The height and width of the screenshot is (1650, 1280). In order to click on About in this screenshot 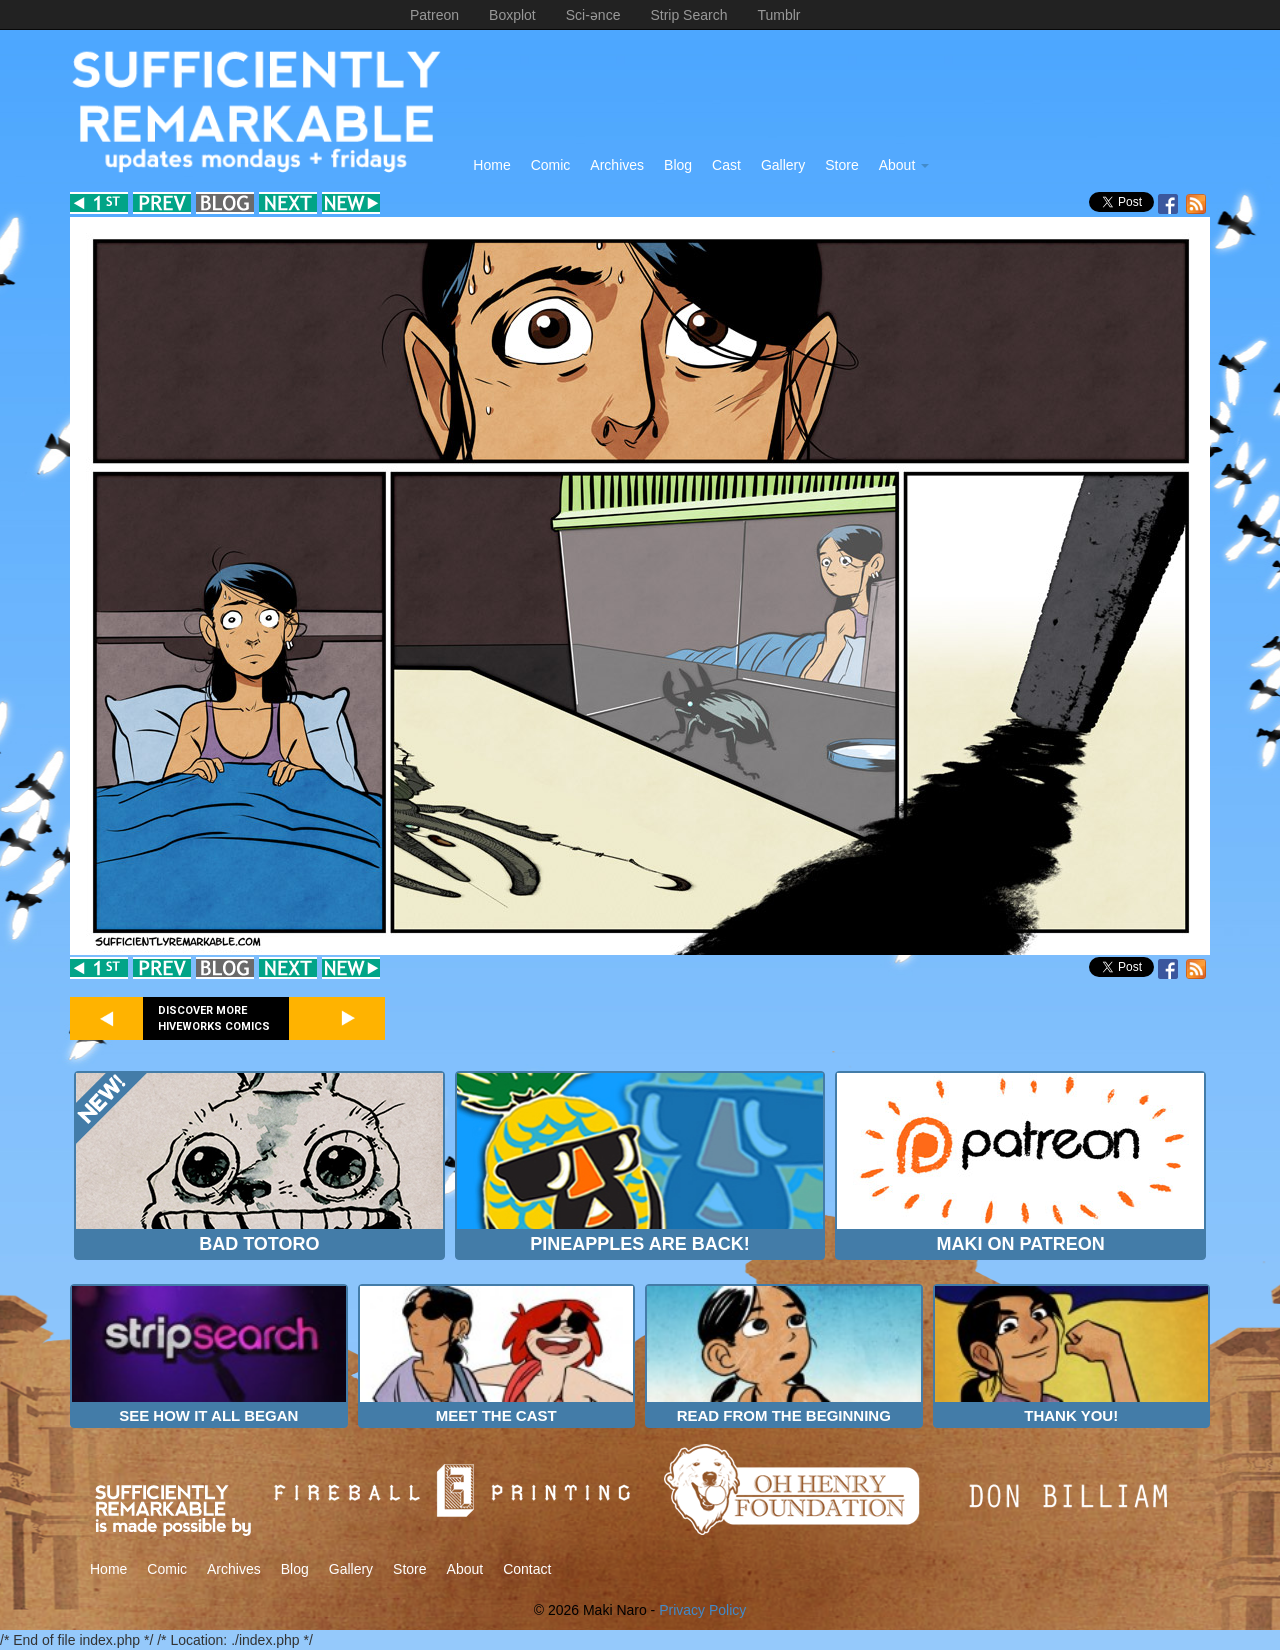, I will do `click(904, 165)`.